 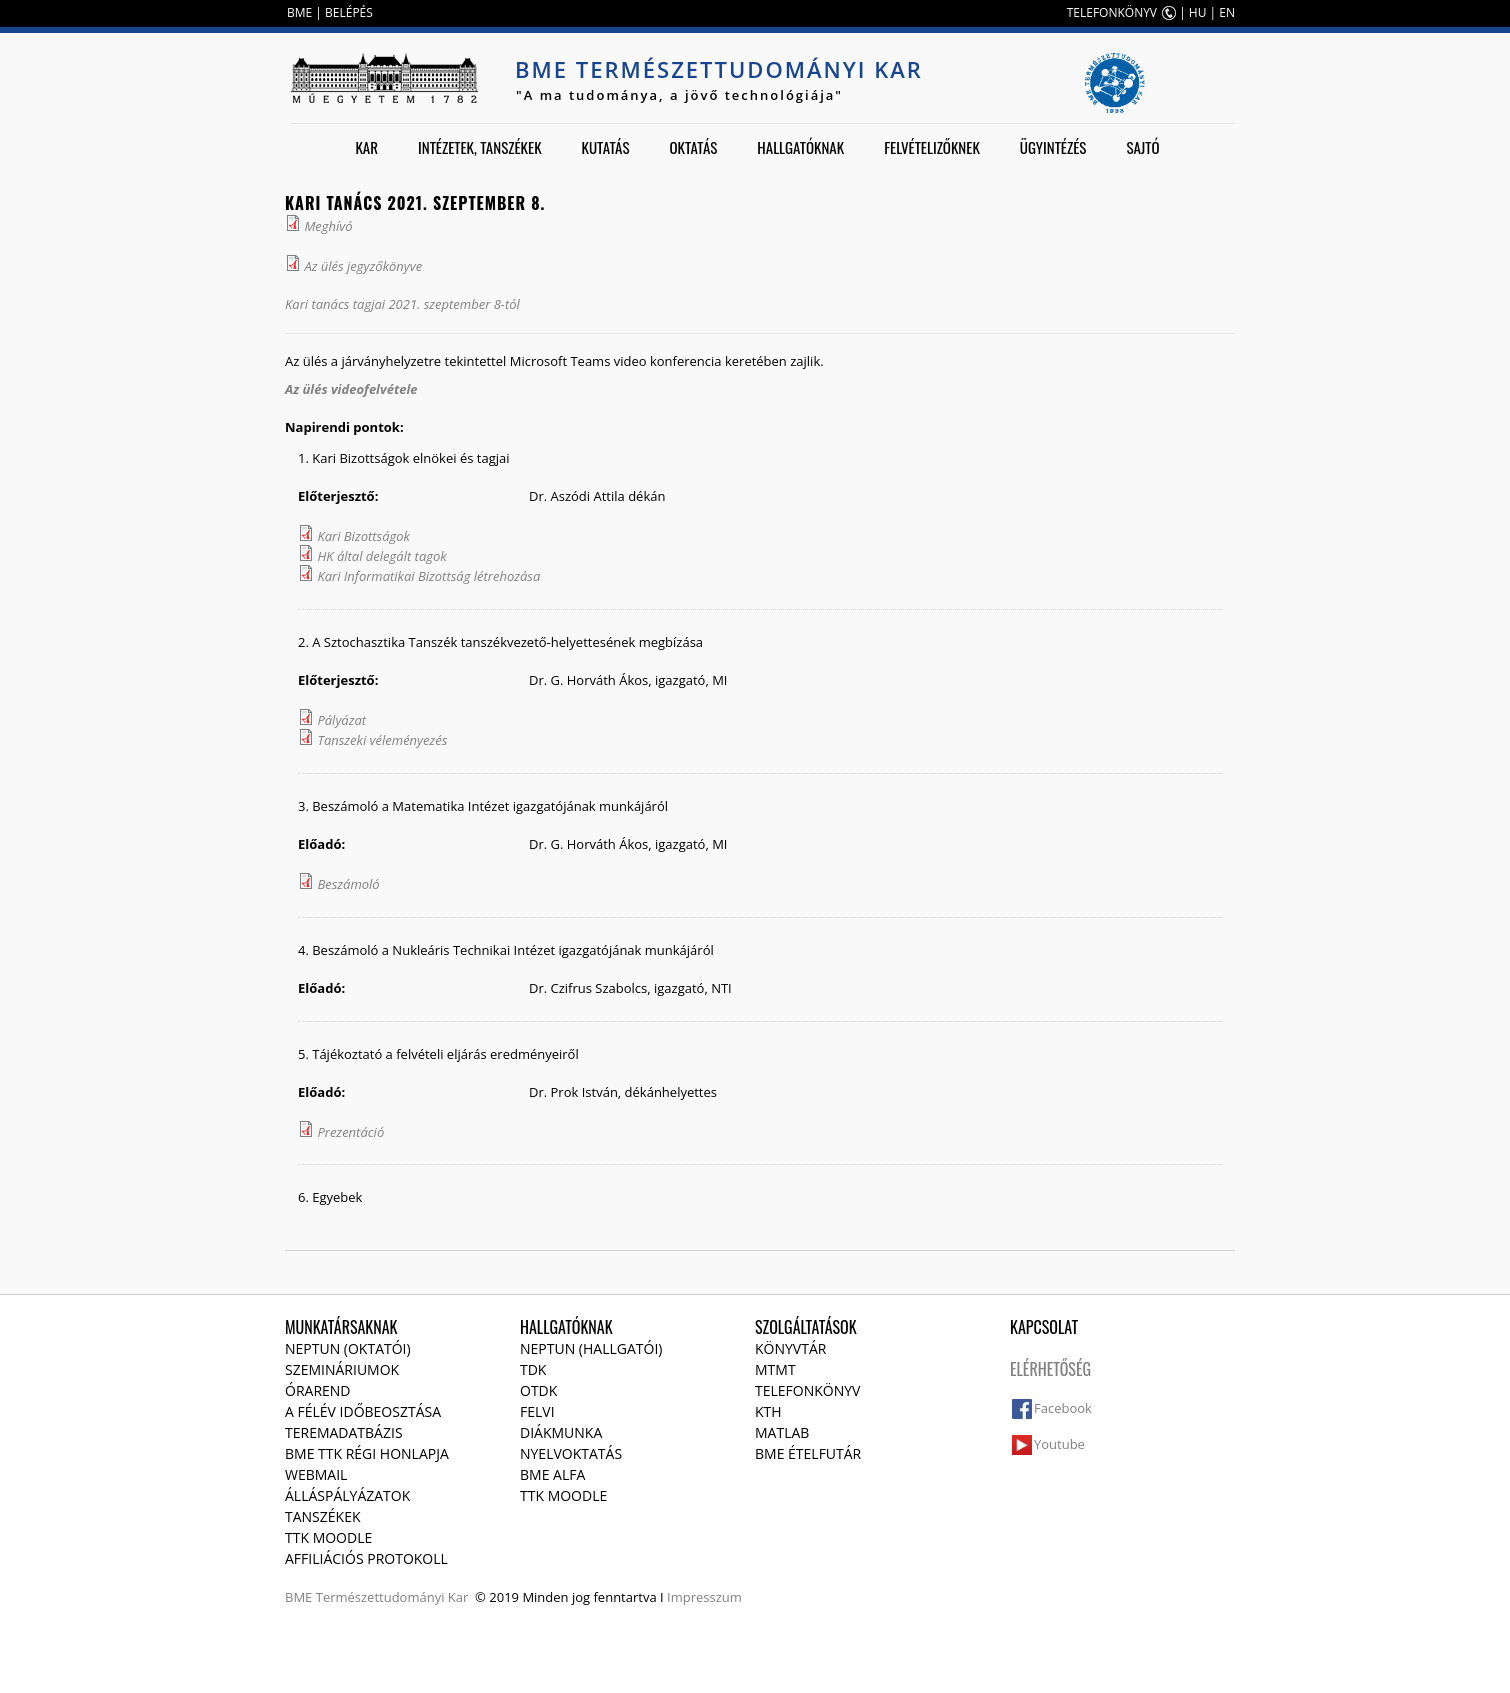 I want to click on BME ételfutár, so click(x=808, y=1453).